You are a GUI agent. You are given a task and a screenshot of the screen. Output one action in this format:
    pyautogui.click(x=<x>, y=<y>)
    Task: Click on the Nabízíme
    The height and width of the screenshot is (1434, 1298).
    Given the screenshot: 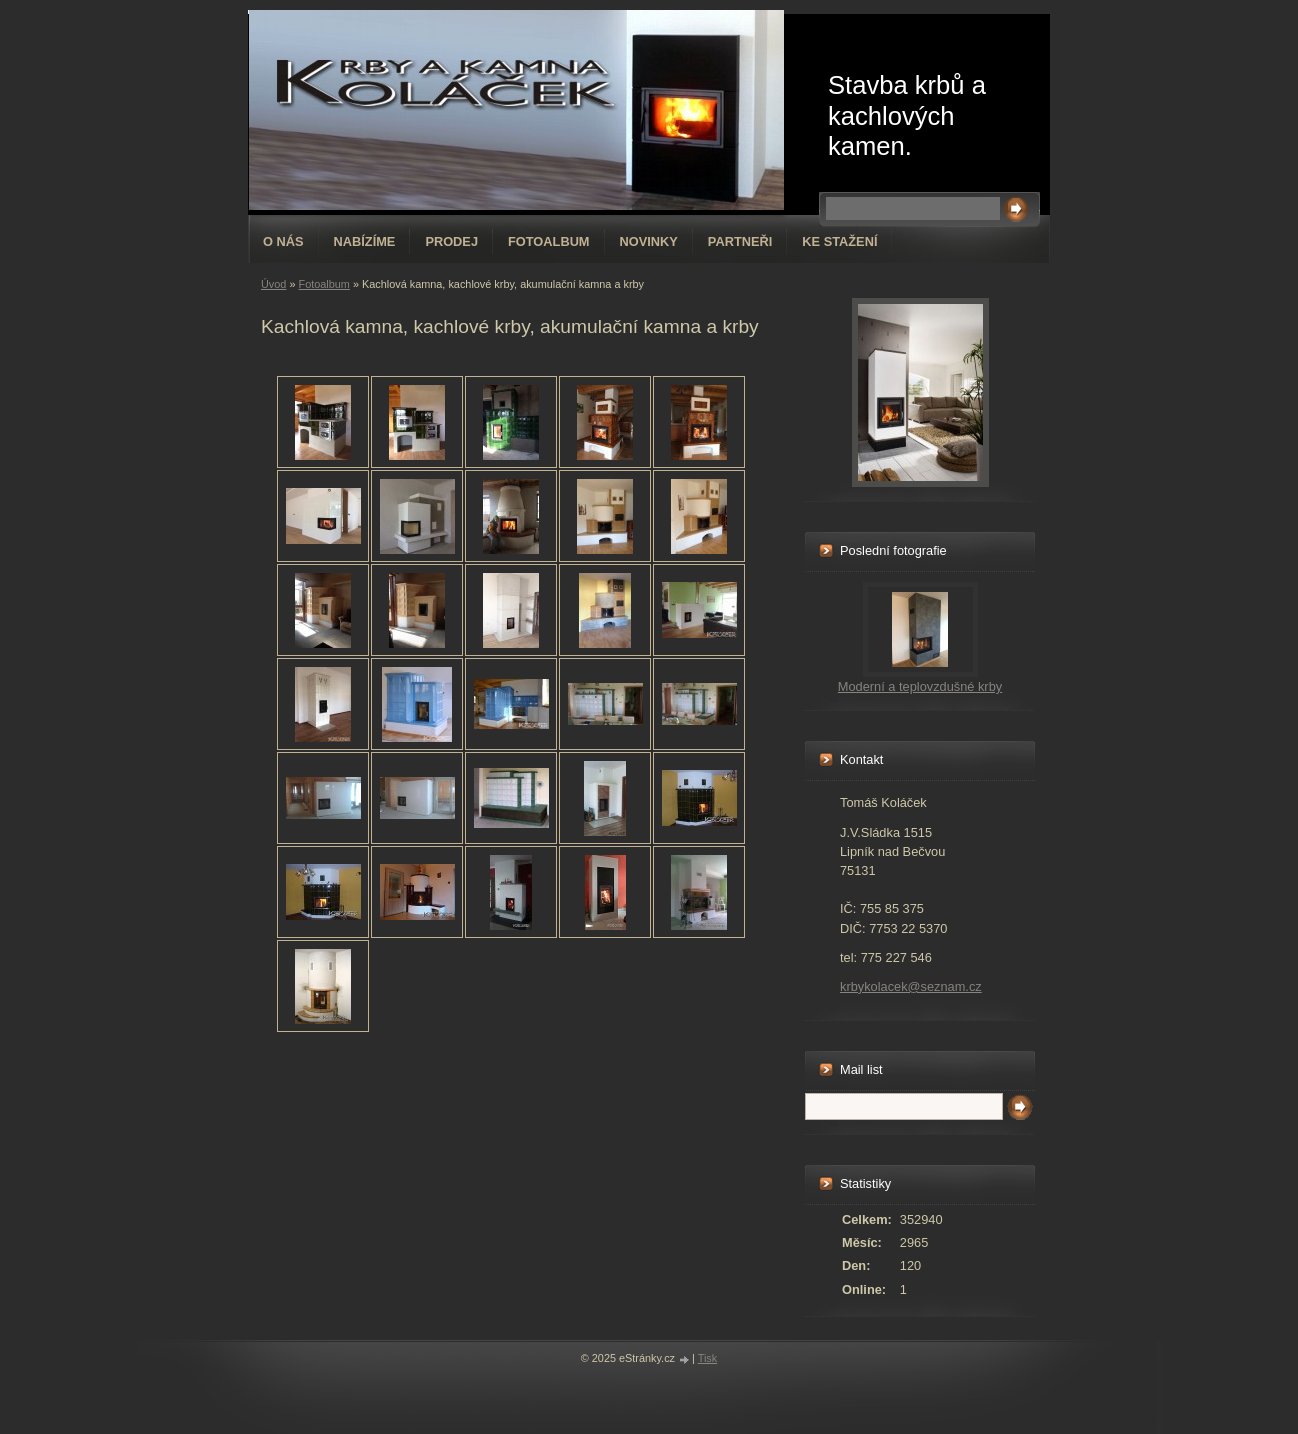 What is the action you would take?
    pyautogui.click(x=365, y=241)
    